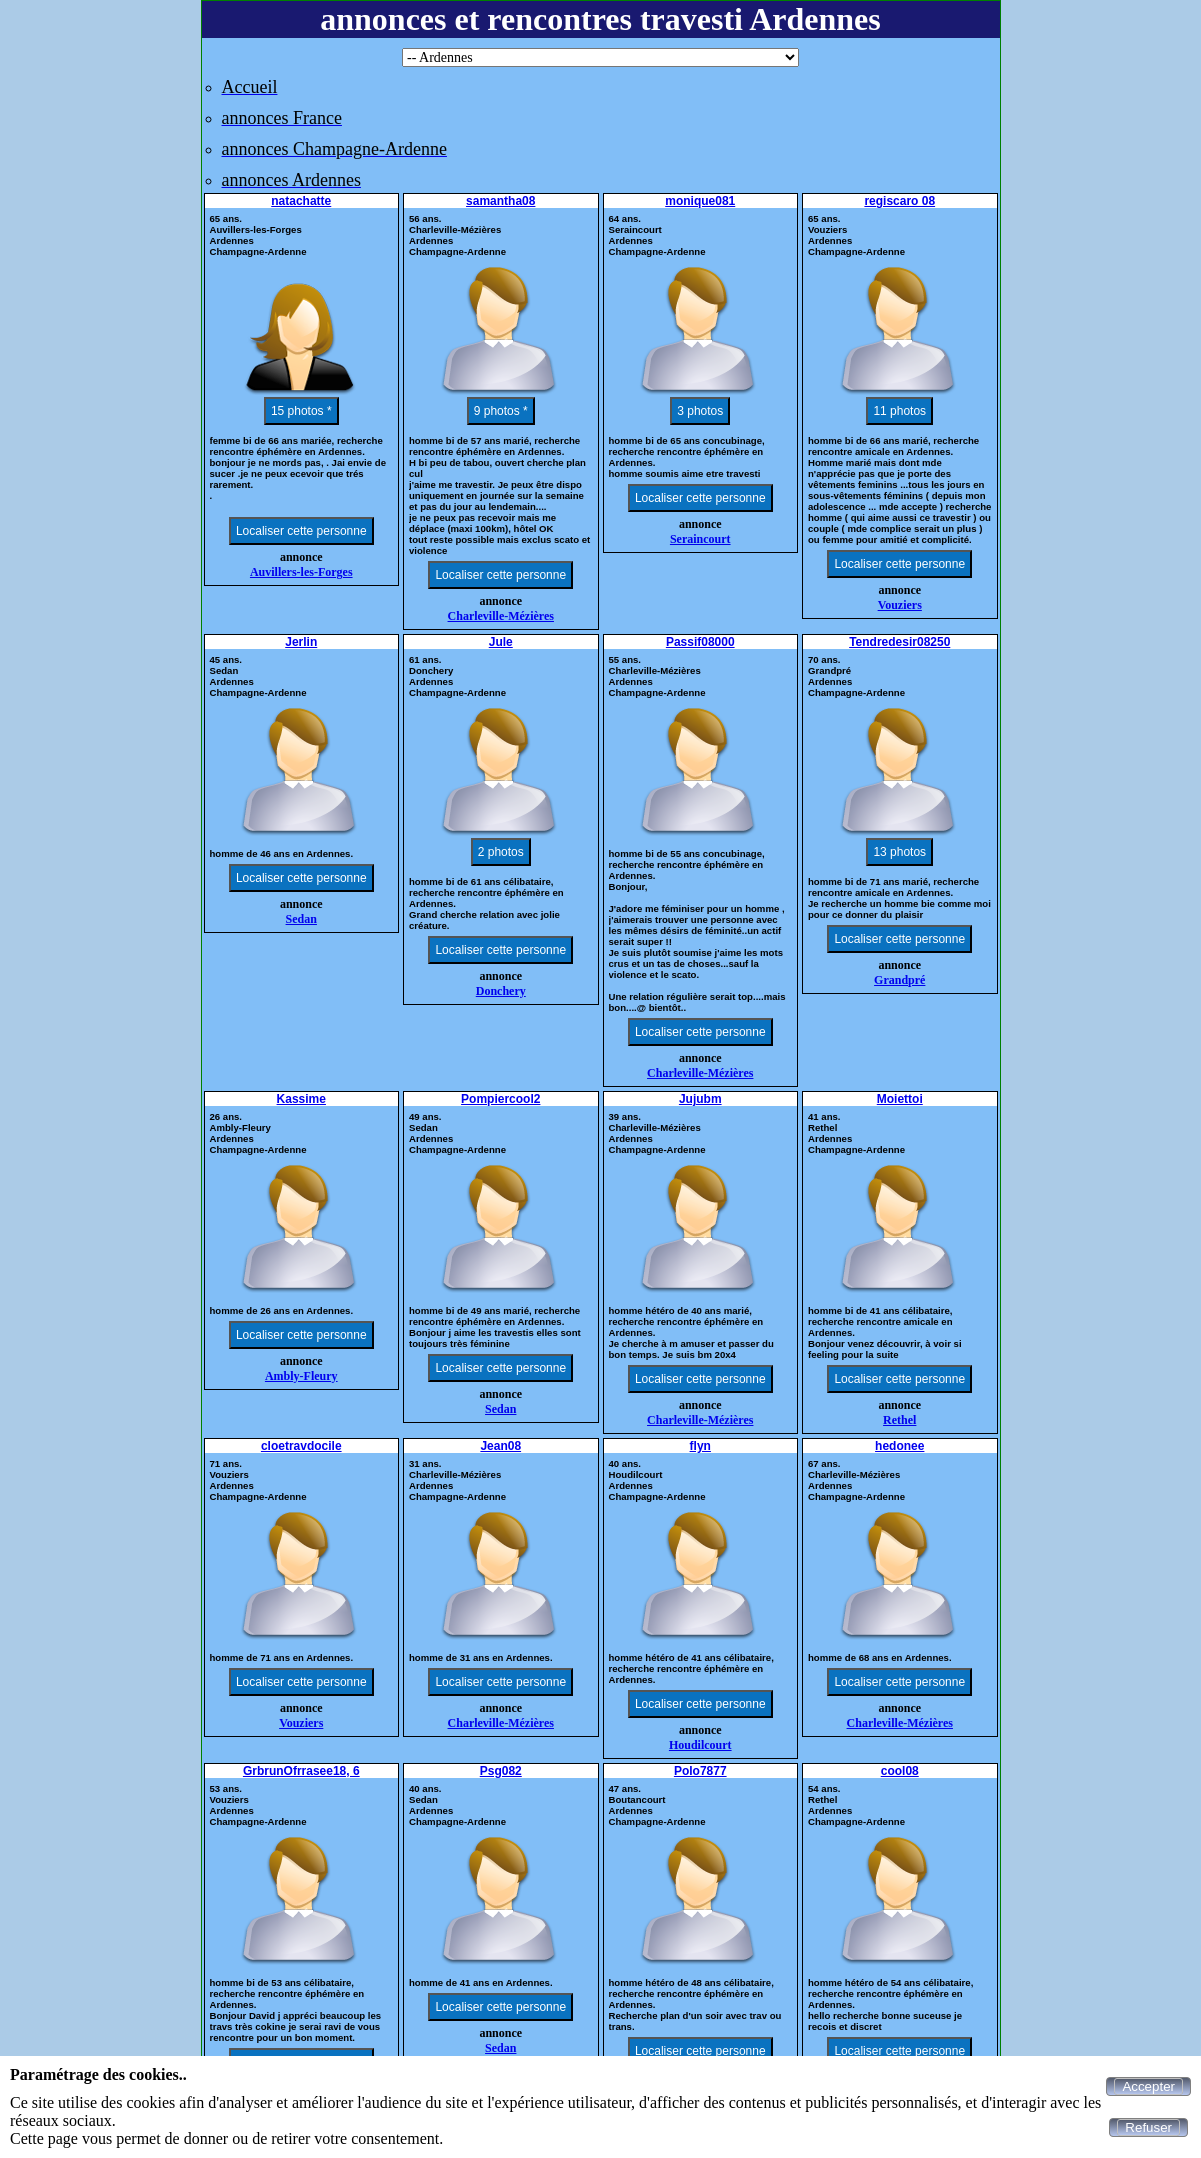  I want to click on Donchery, so click(501, 991).